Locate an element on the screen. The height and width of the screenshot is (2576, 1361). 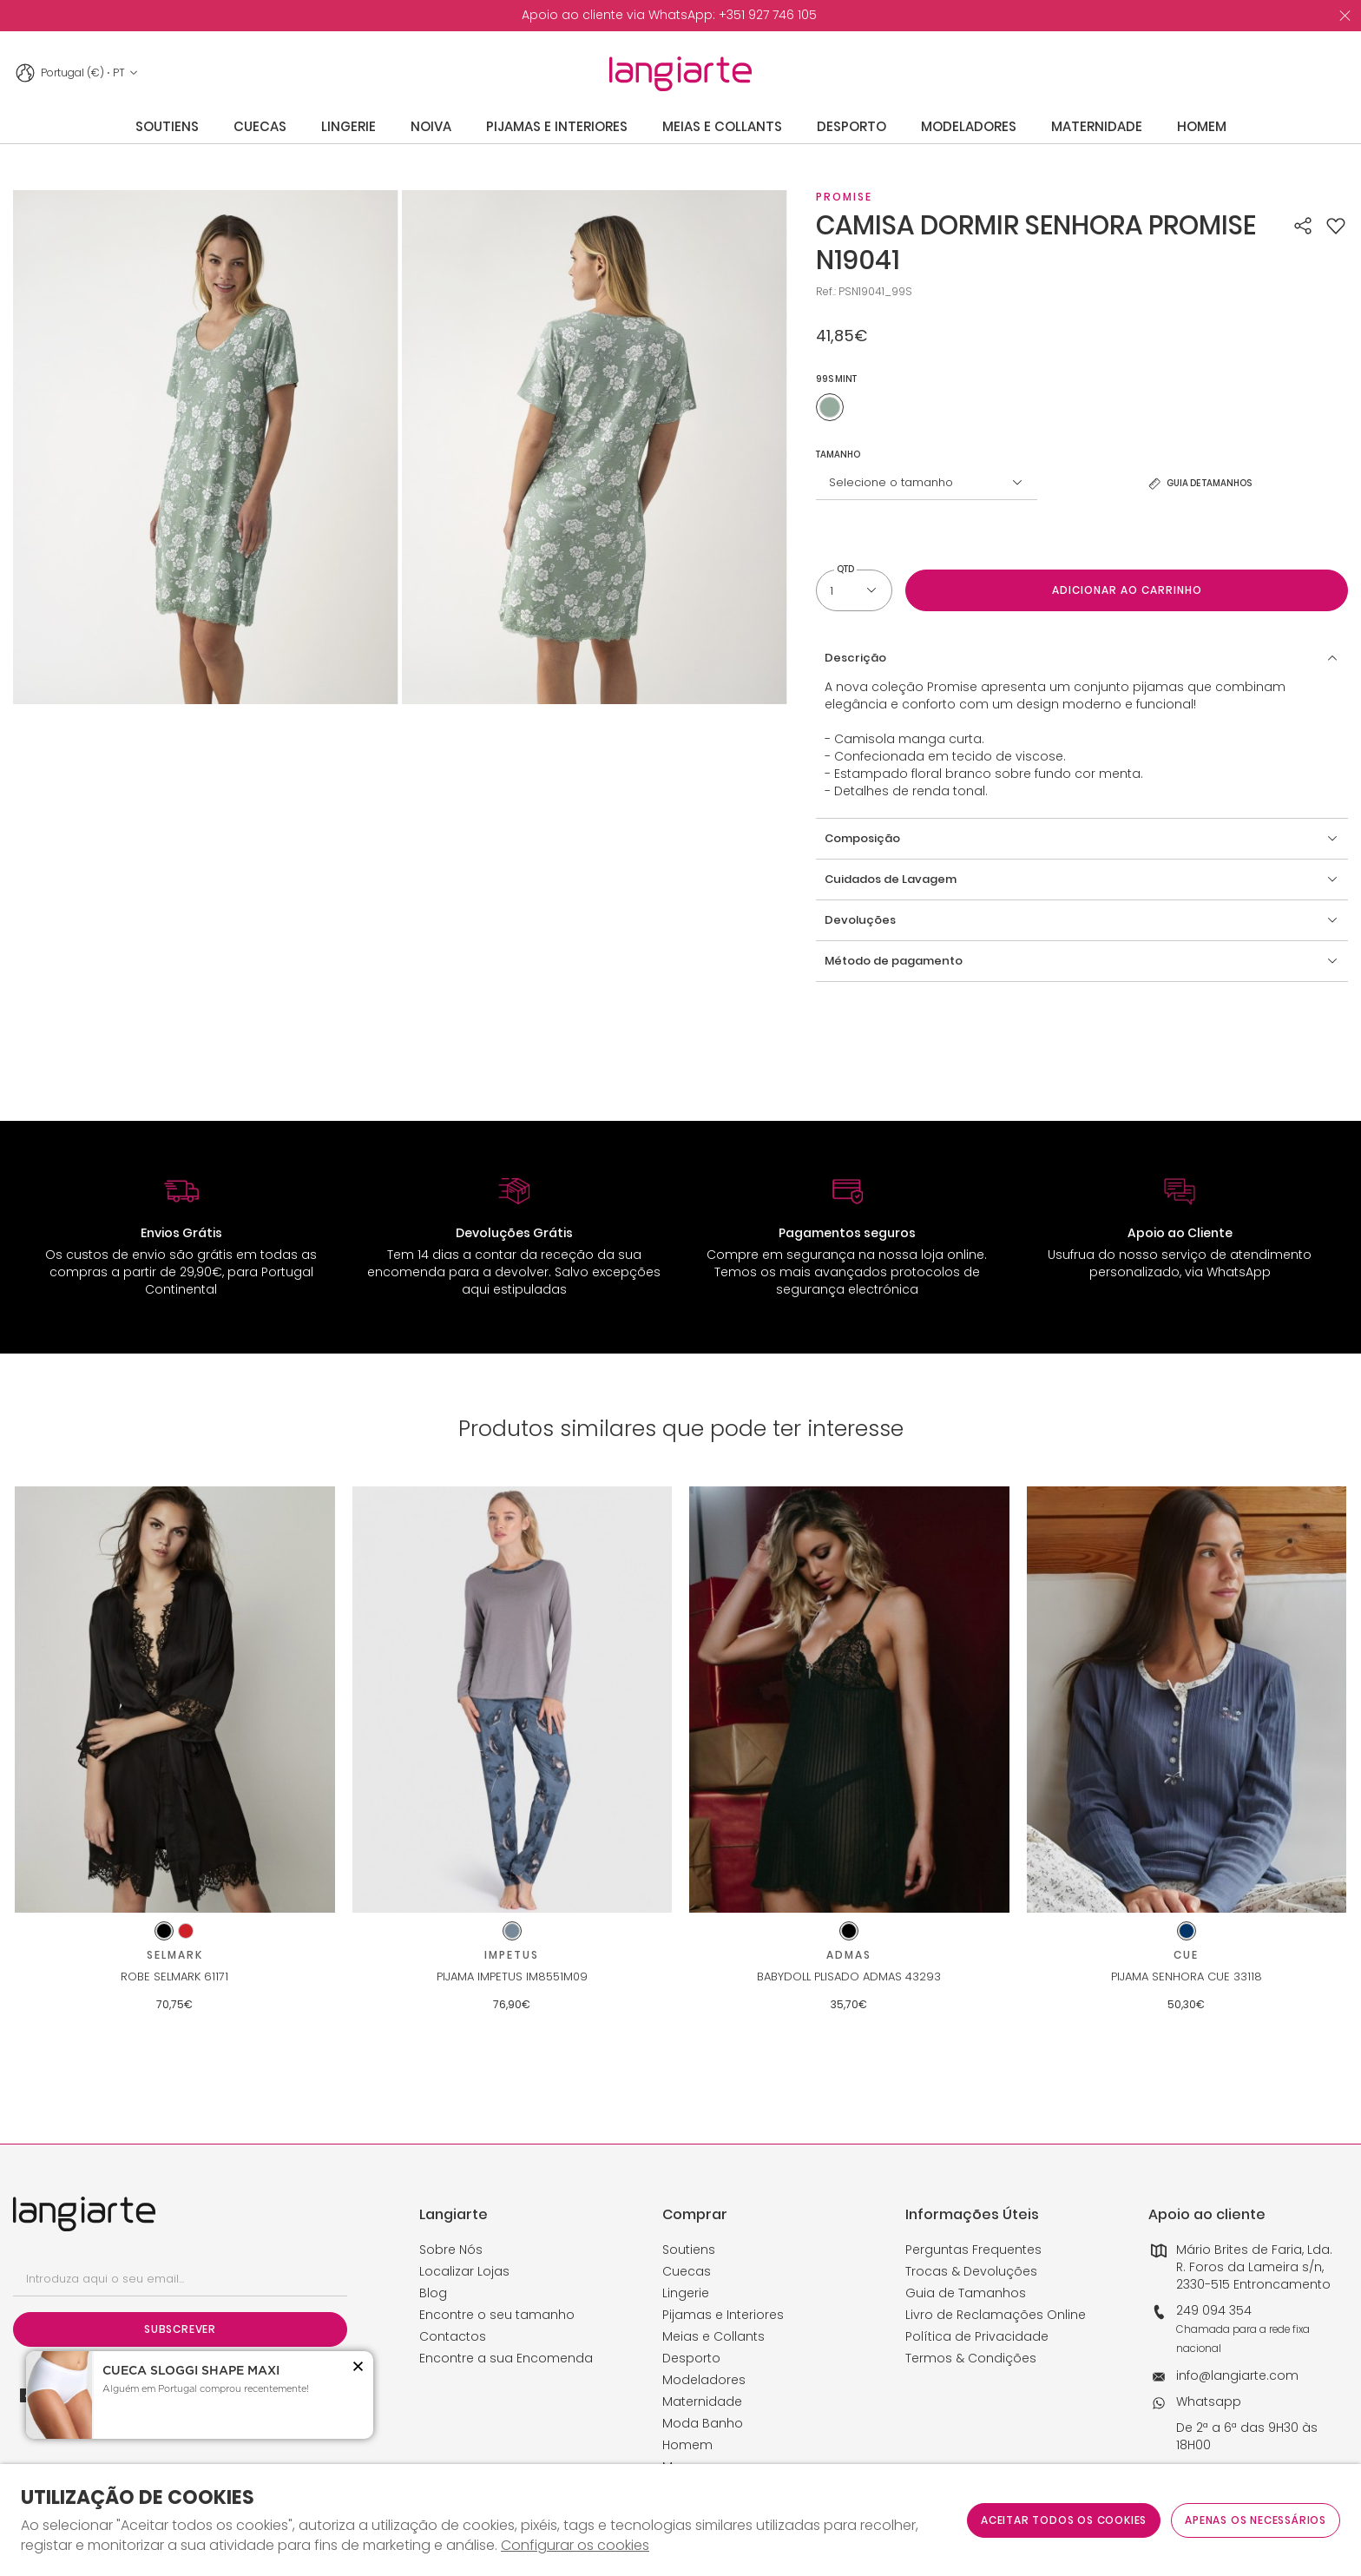
Trocas & Devoluções is located at coordinates (971, 2271).